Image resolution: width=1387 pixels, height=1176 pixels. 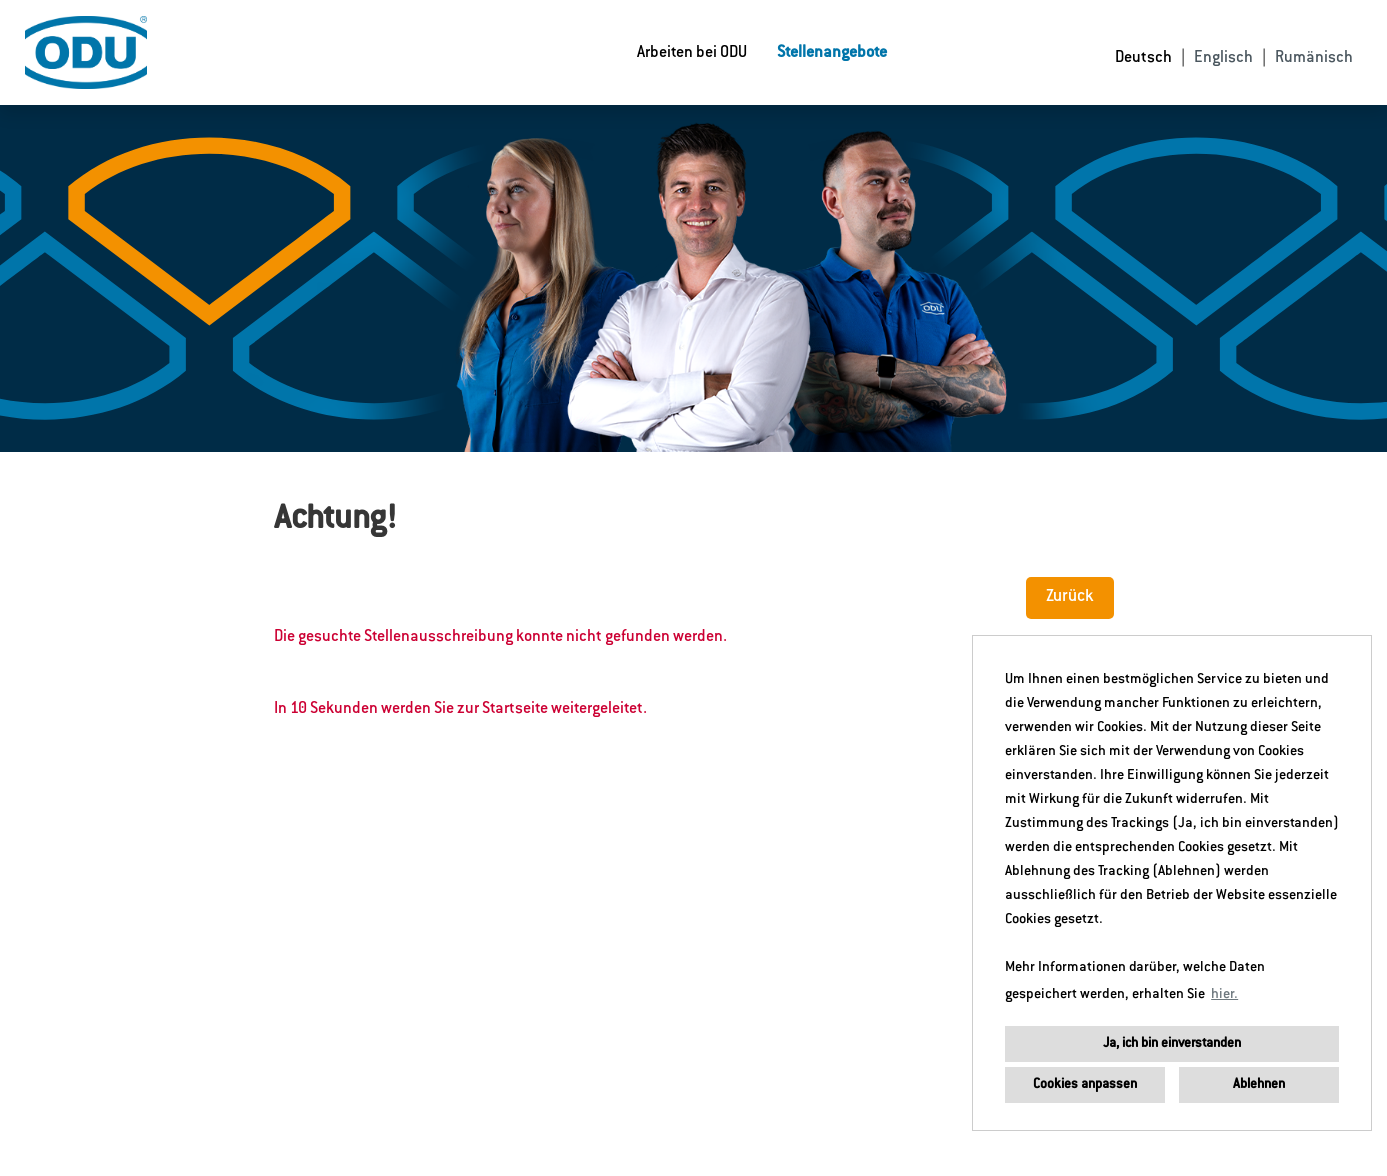 What do you see at coordinates (1223, 58) in the screenshot?
I see `Englisch` at bounding box center [1223, 58].